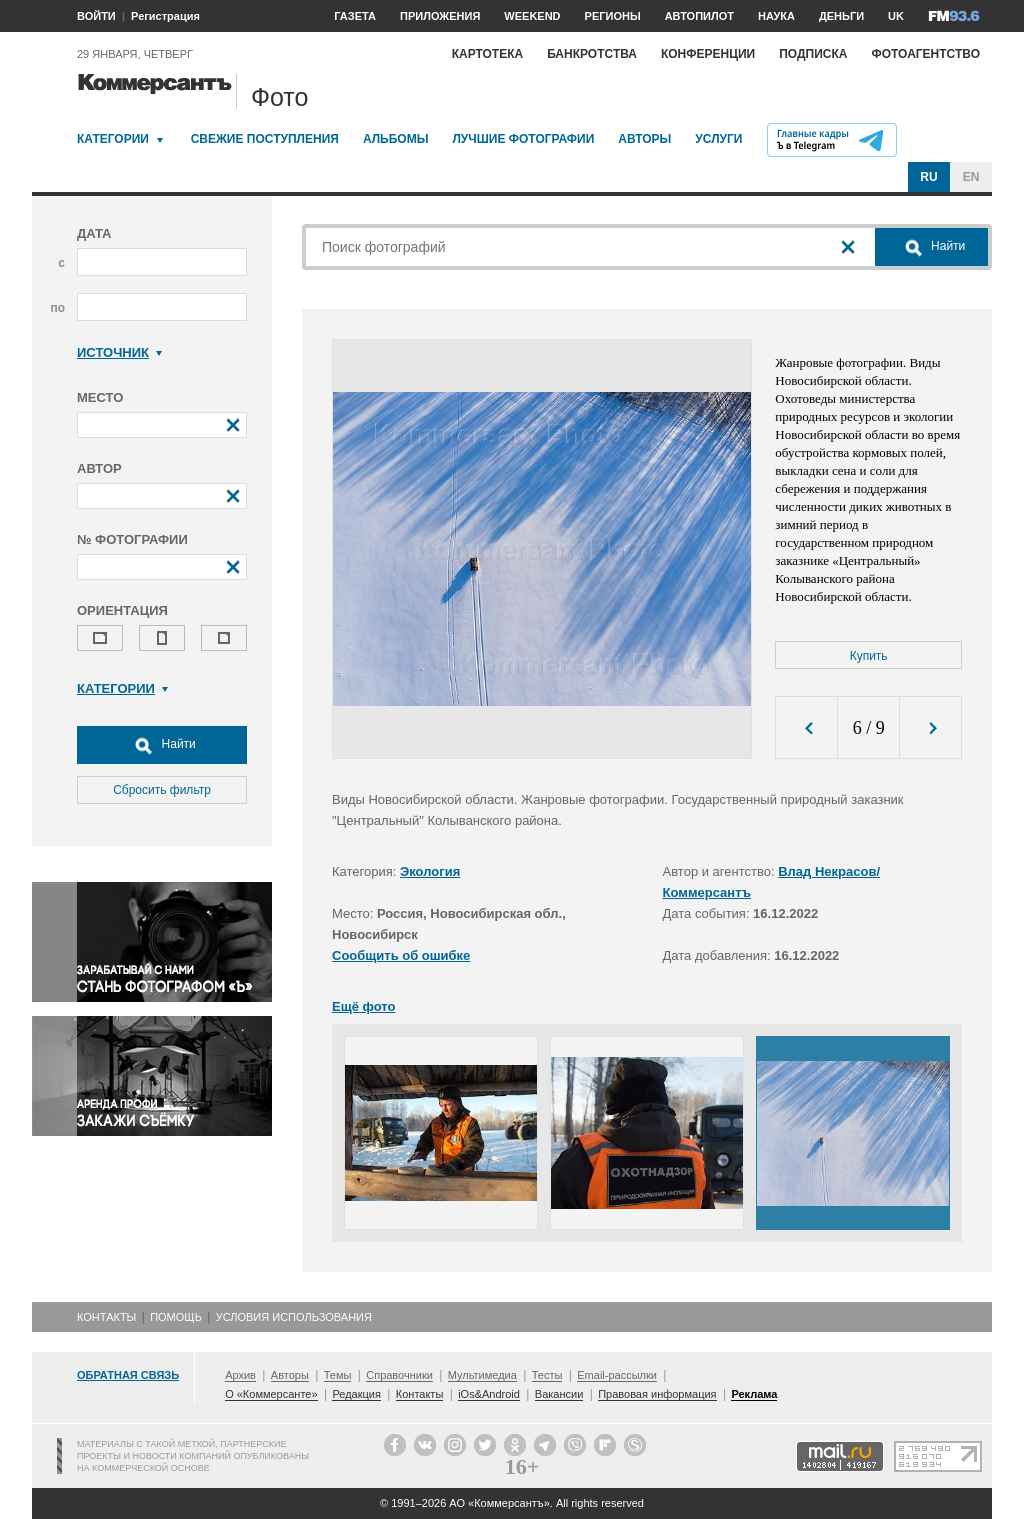 This screenshot has height=1519, width=1024. Describe the element at coordinates (162, 790) in the screenshot. I see `Сбросить фильтр` at that location.